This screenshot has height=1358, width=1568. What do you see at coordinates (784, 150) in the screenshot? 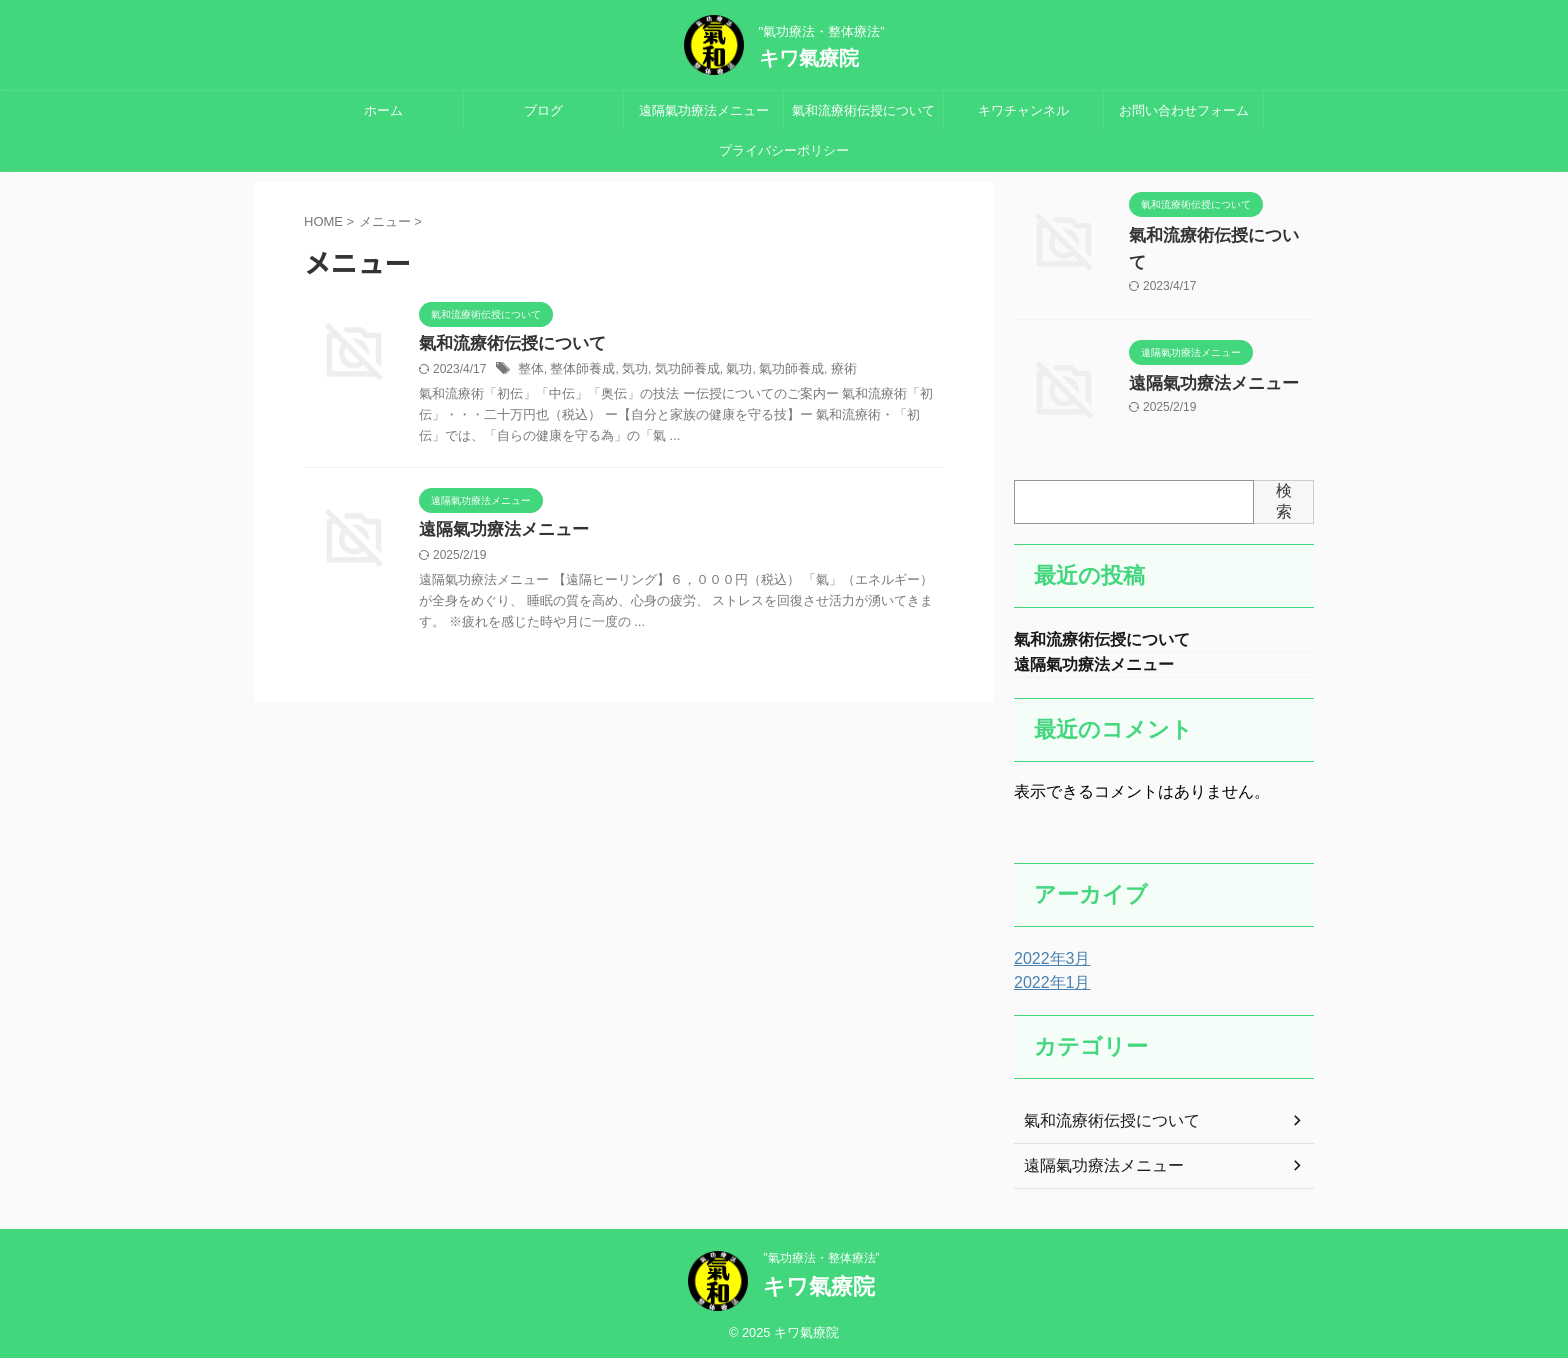
I see `プライバシーポリシー` at bounding box center [784, 150].